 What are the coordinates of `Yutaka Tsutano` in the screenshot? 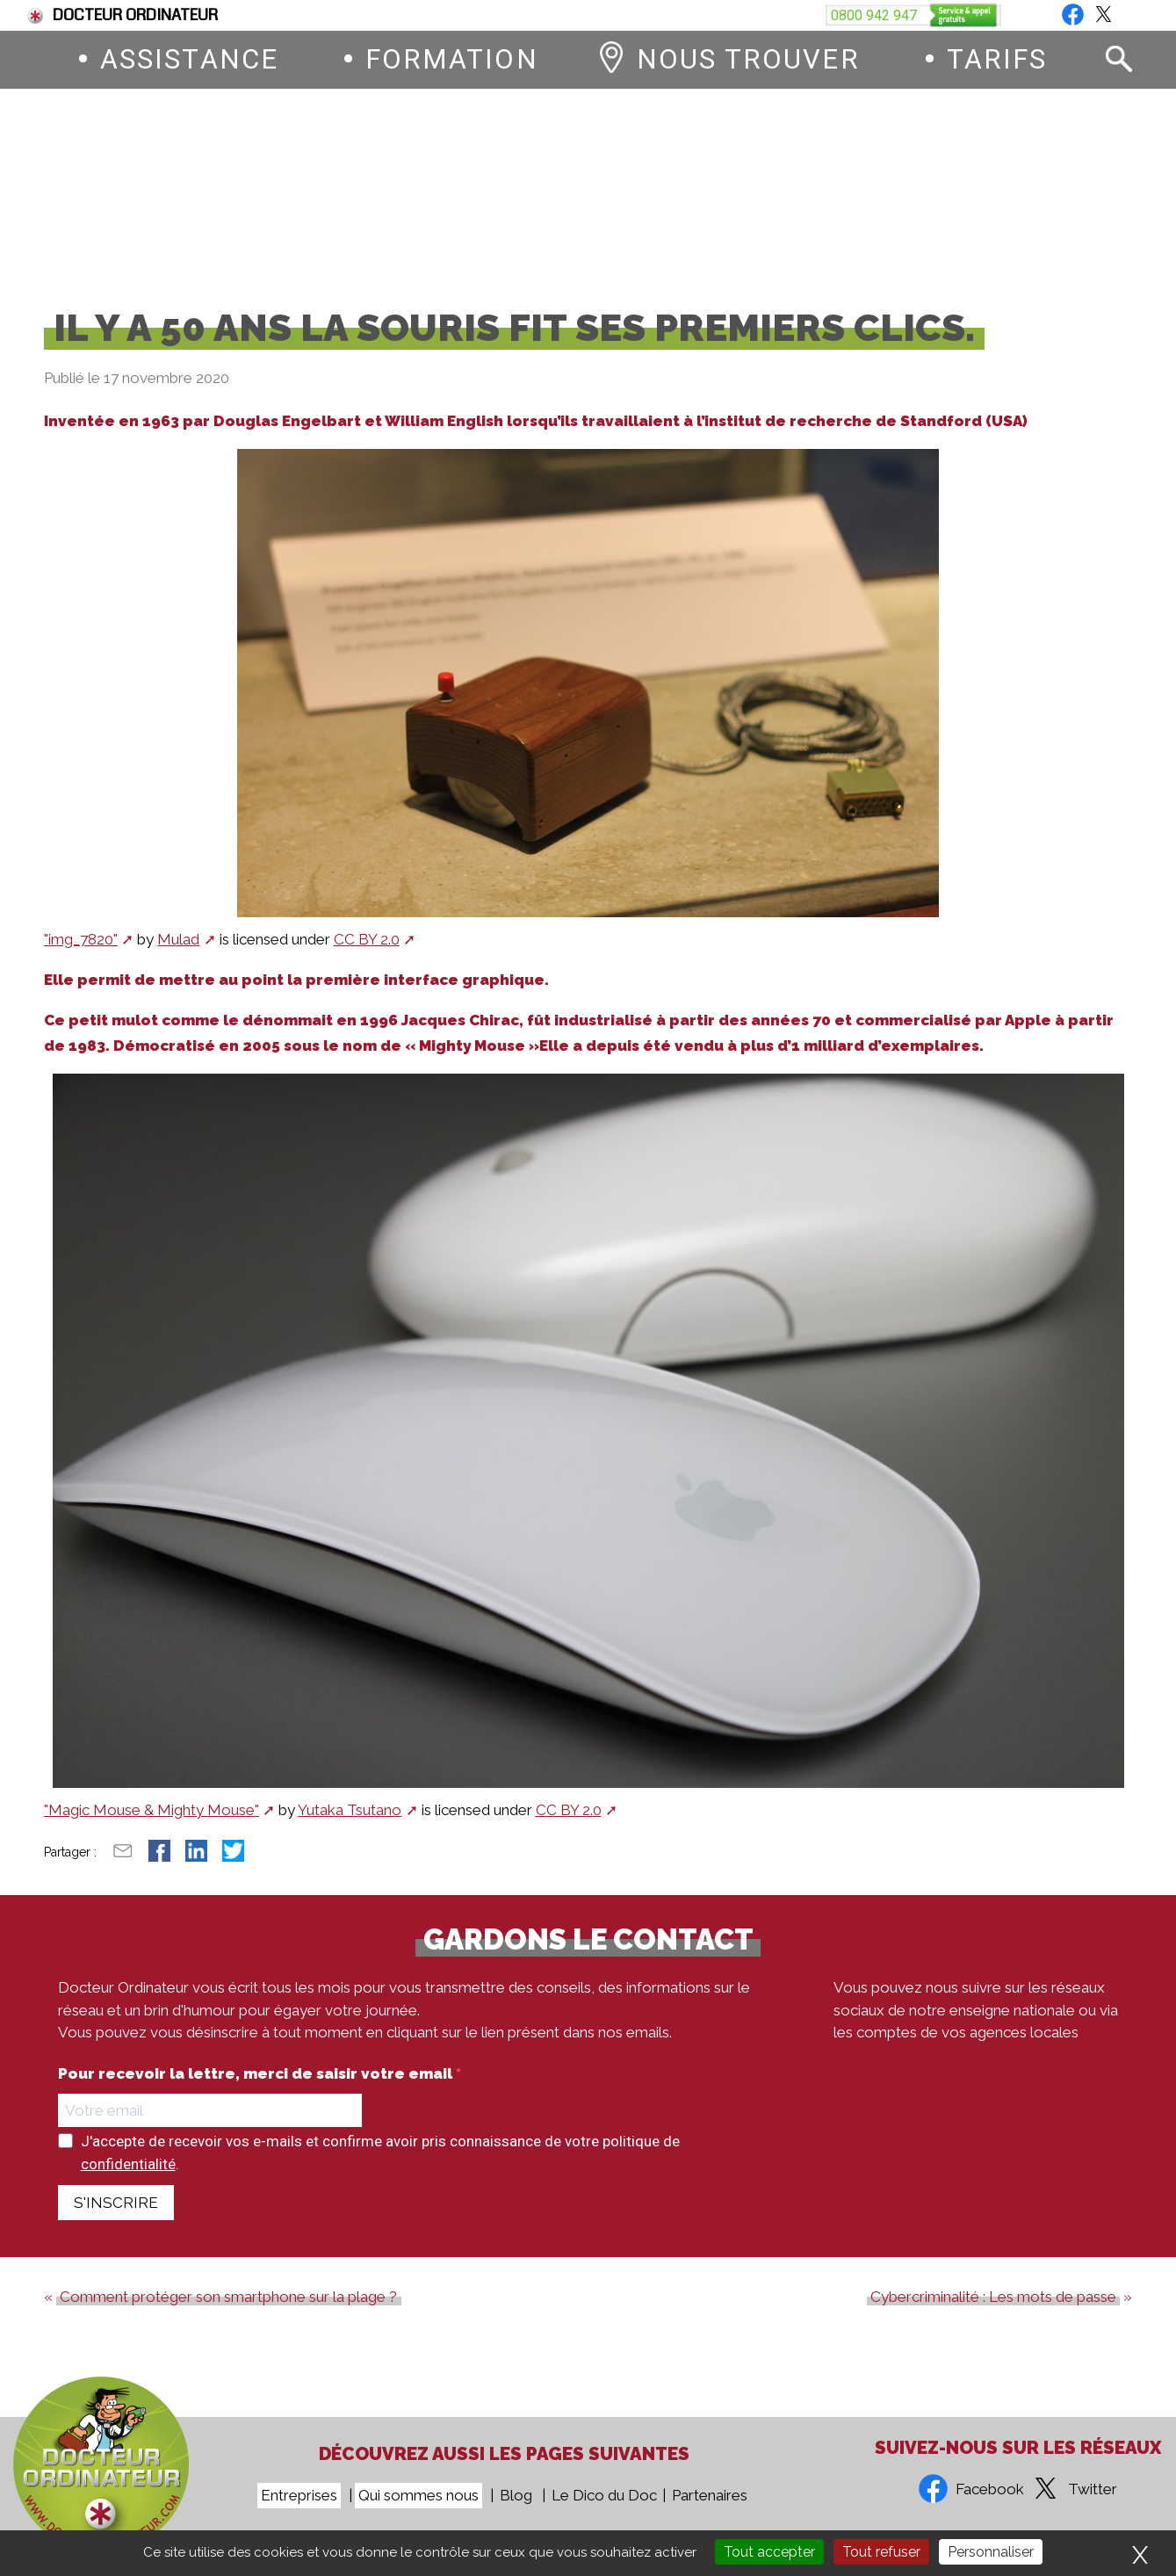 It's located at (349, 1825).